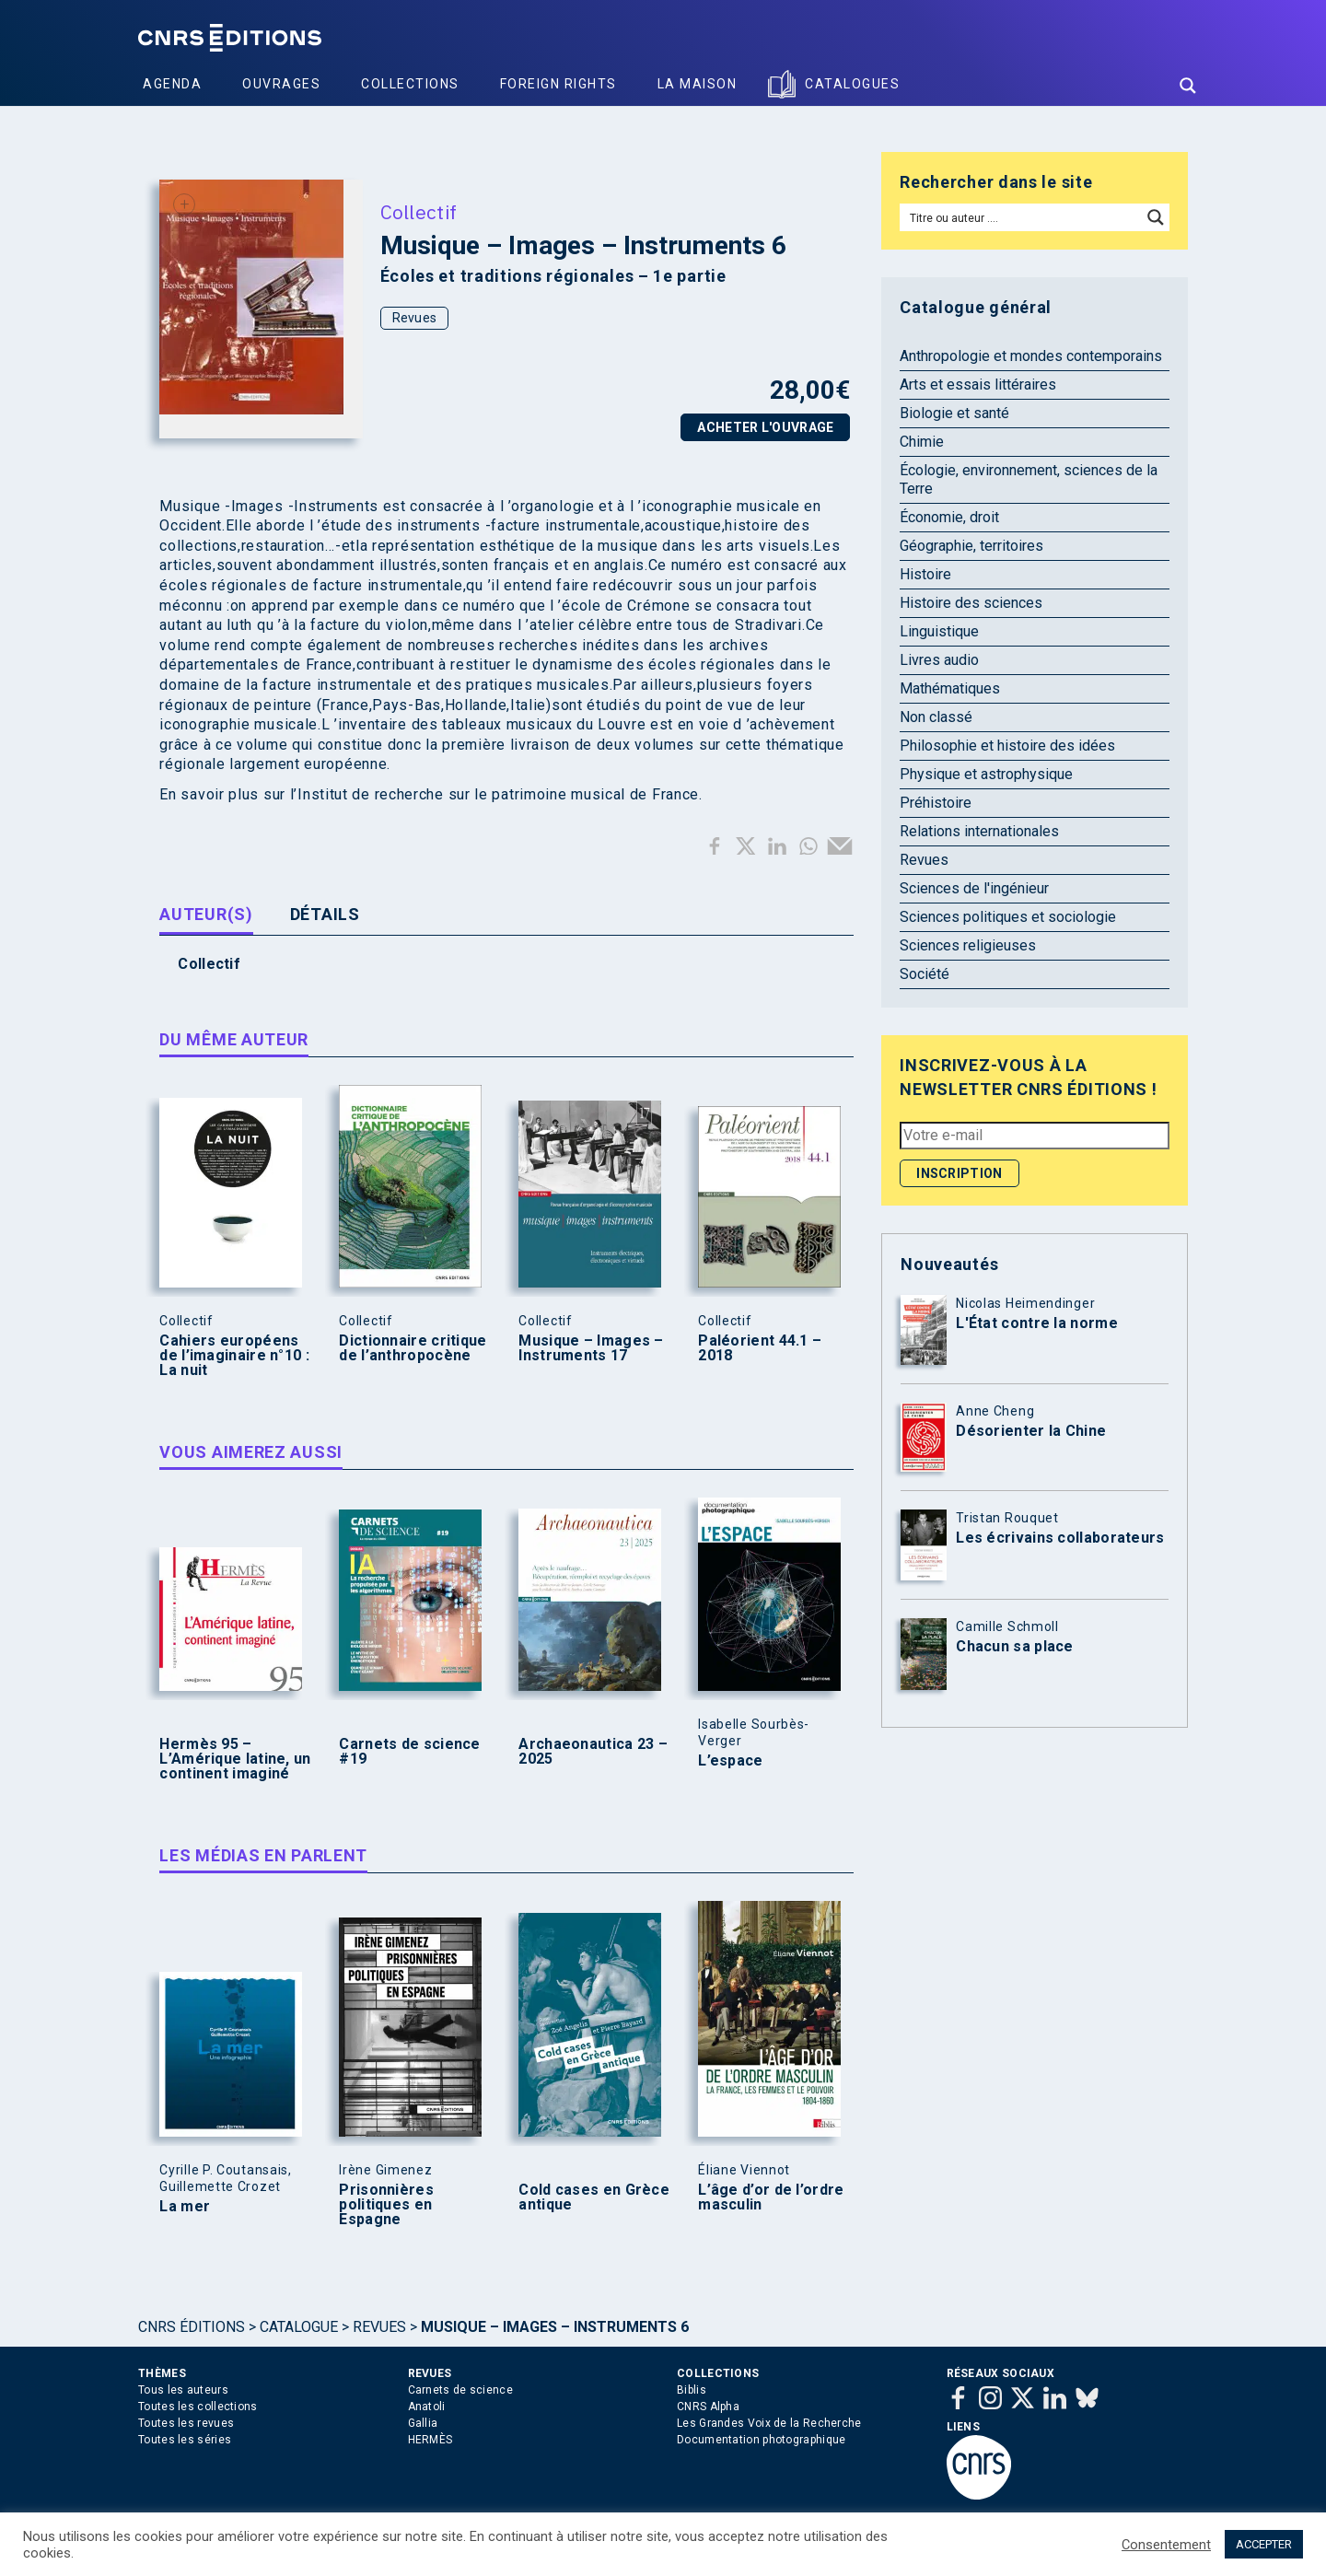 This screenshot has height=2576, width=1326. Describe the element at coordinates (205, 914) in the screenshot. I see `Auteur(s) [tab]` at that location.